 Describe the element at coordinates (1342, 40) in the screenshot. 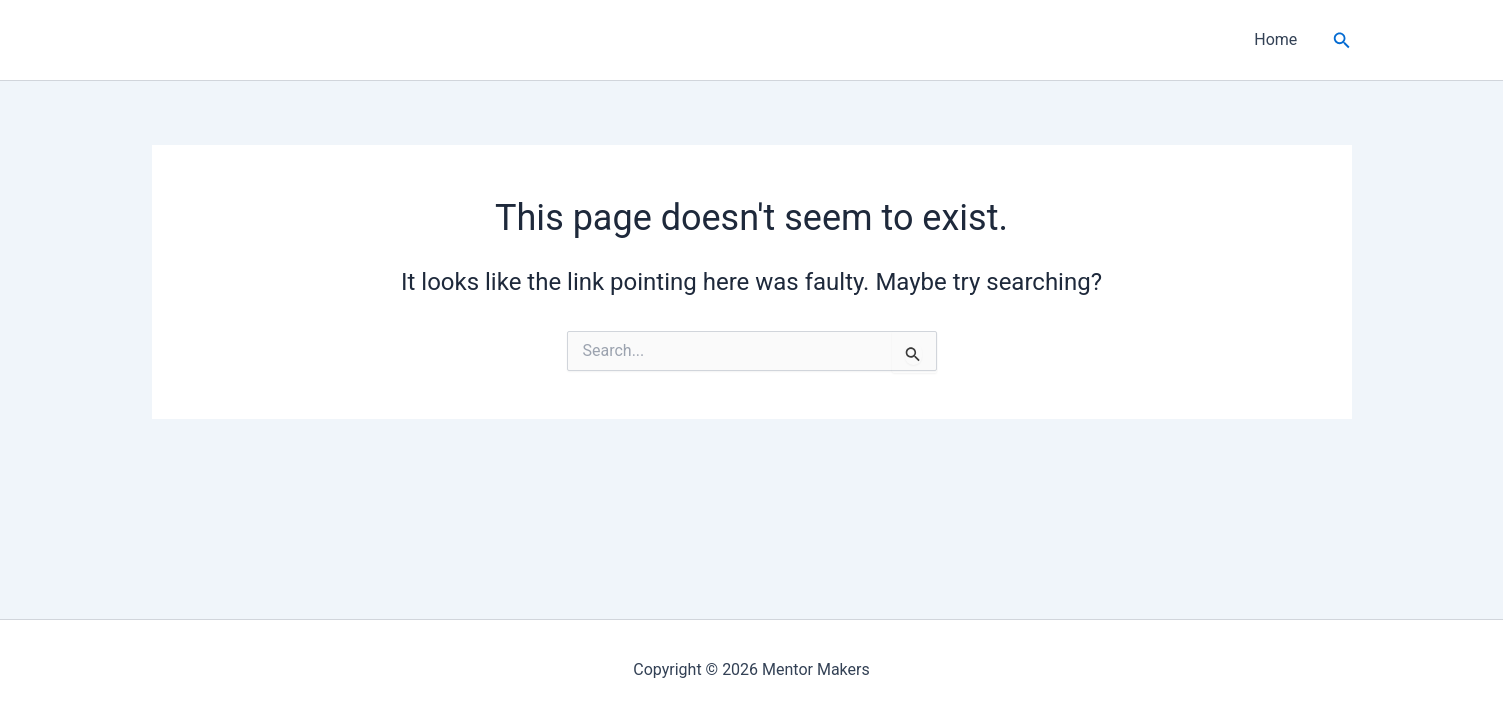

I see `[button]` at that location.